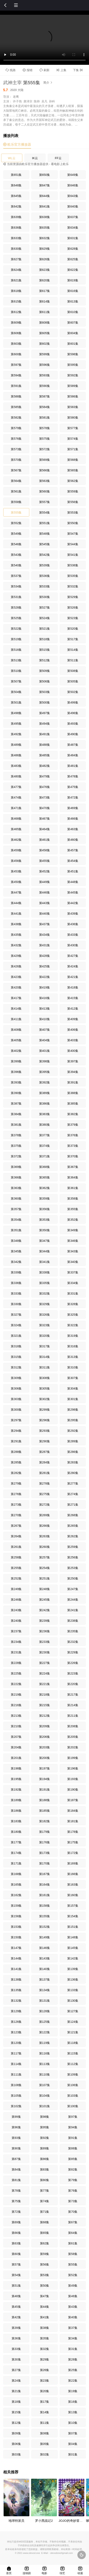  I want to click on 第497集, so click(44, 713).